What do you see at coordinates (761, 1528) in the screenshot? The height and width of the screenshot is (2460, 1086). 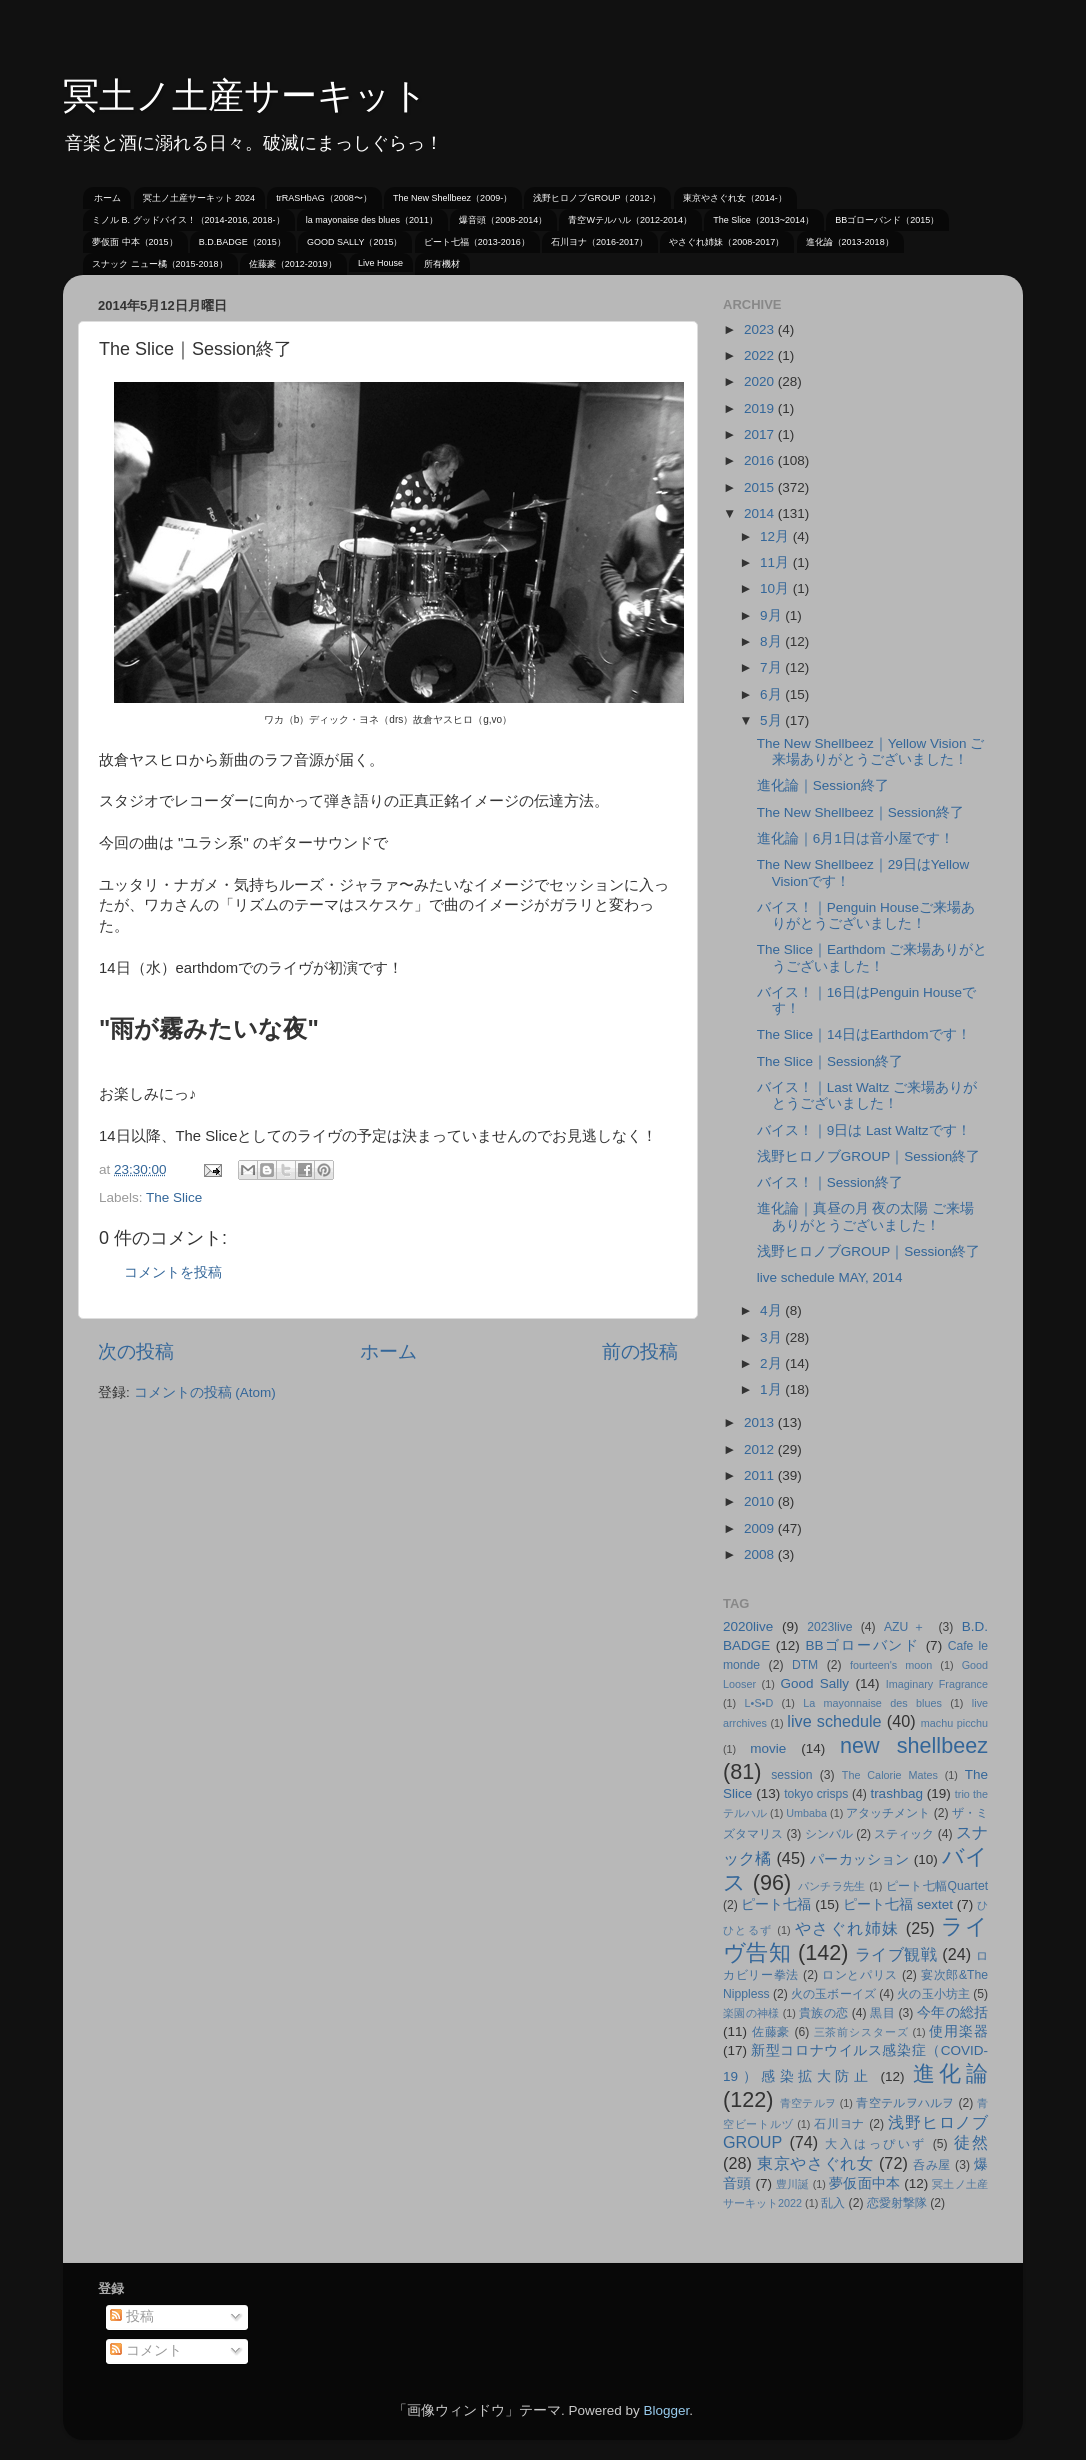 I see `2009` at bounding box center [761, 1528].